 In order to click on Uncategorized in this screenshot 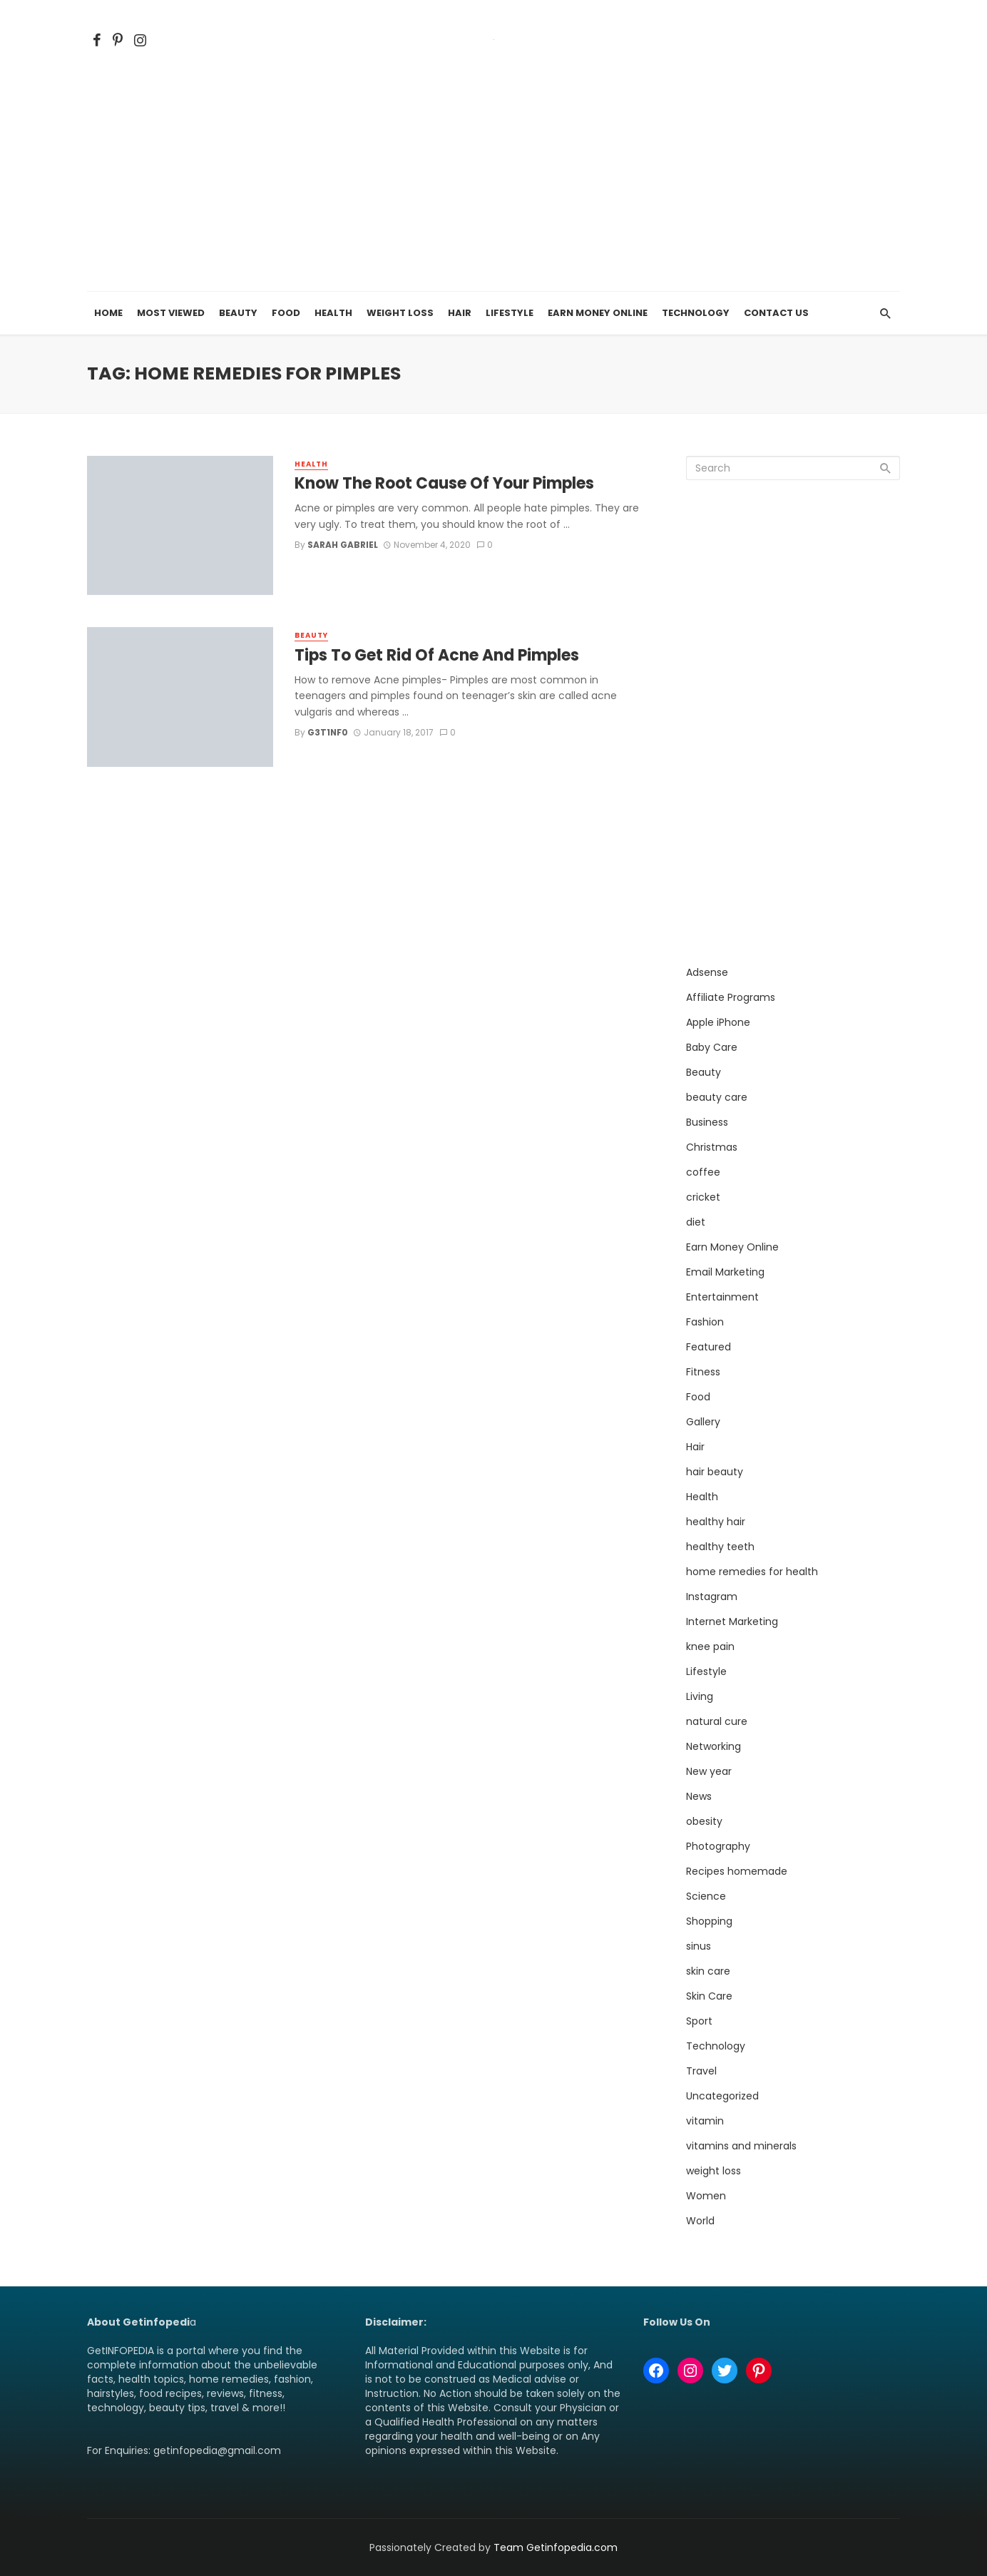, I will do `click(722, 2096)`.